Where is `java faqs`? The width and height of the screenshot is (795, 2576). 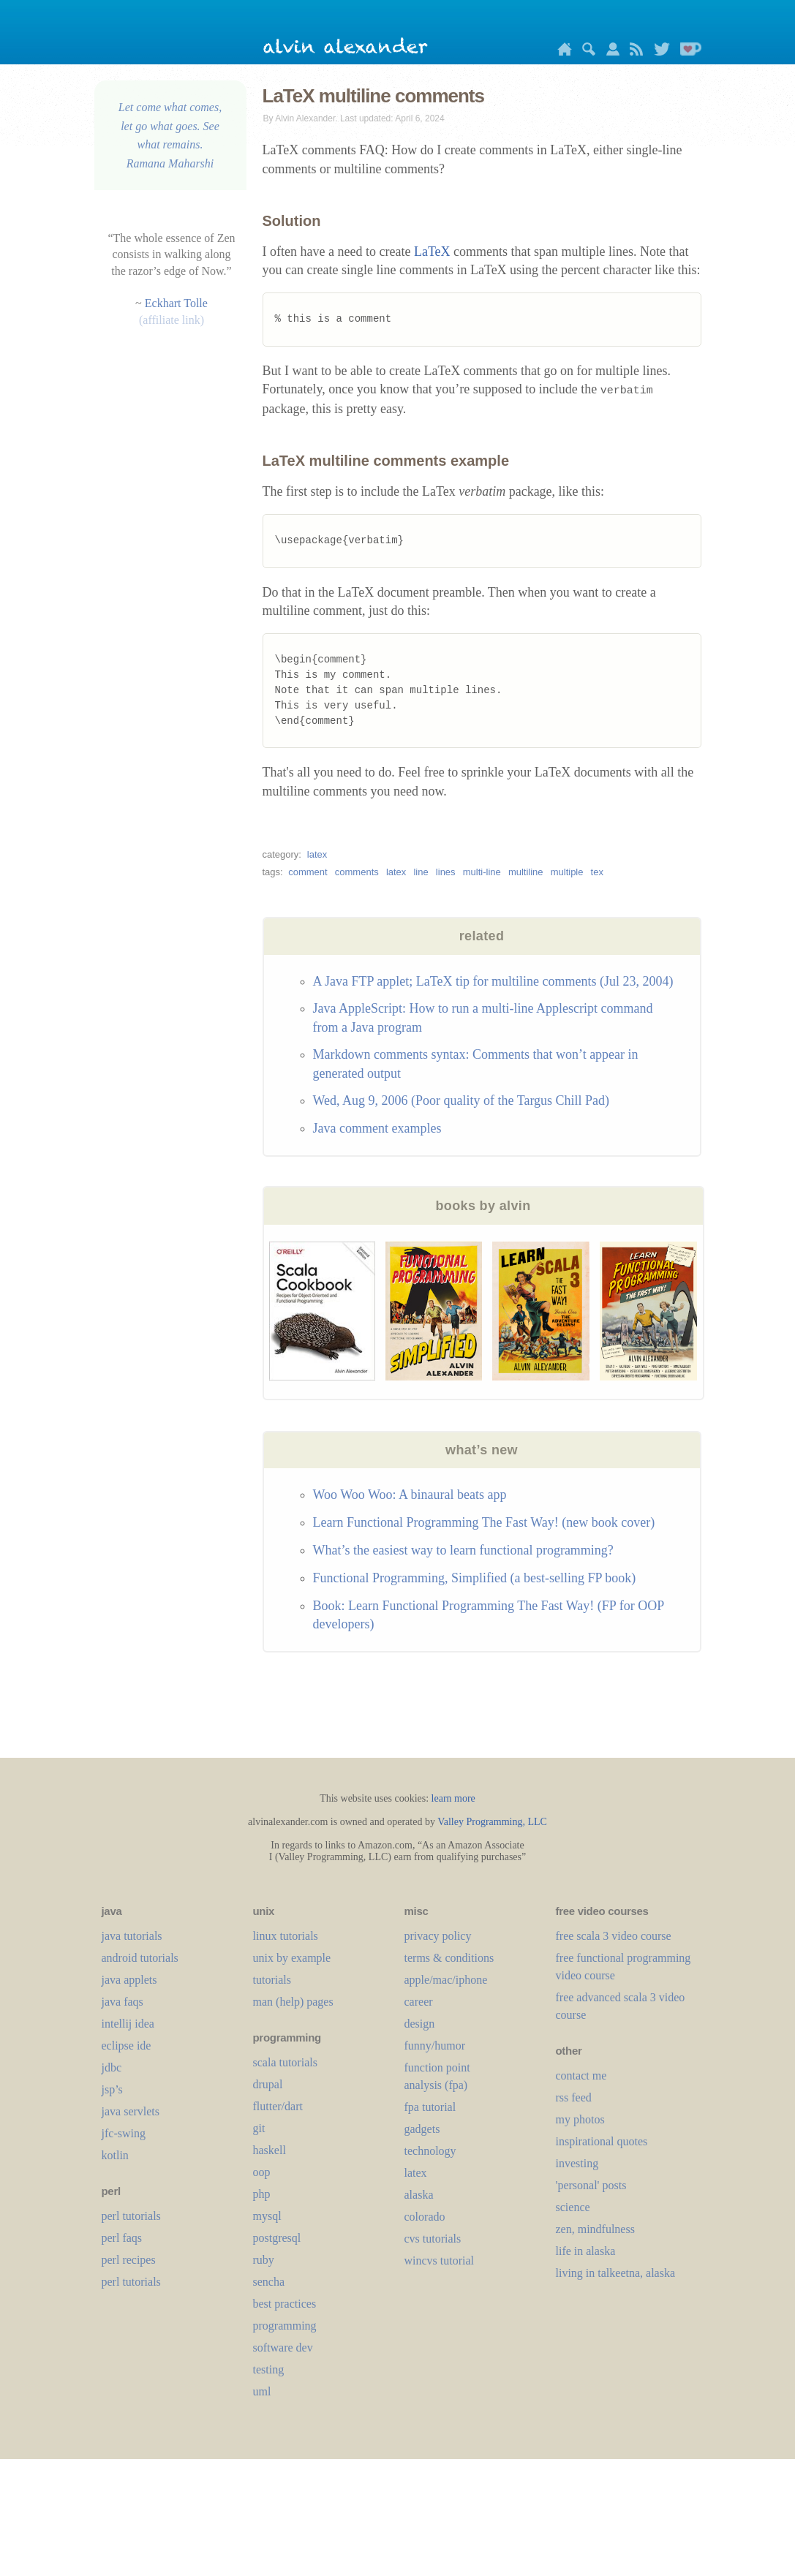 java faqs is located at coordinates (122, 2001).